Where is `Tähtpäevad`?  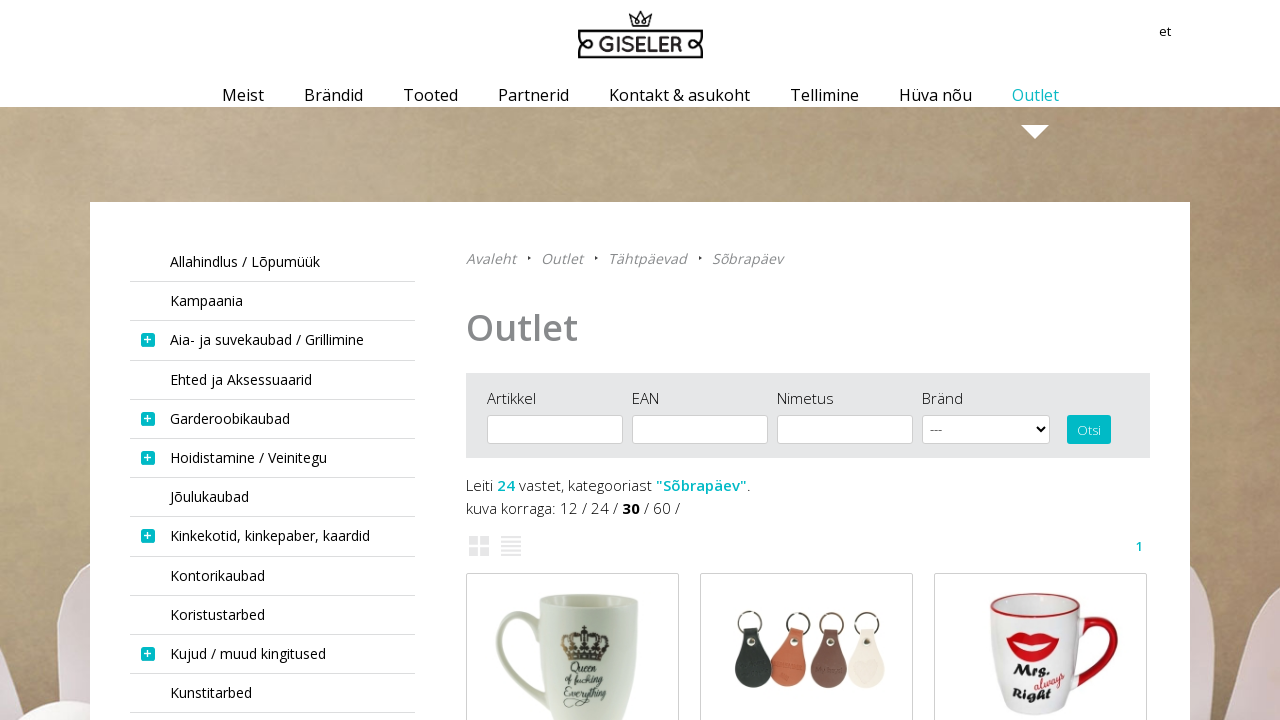
Tähtpäevad is located at coordinates (647, 258).